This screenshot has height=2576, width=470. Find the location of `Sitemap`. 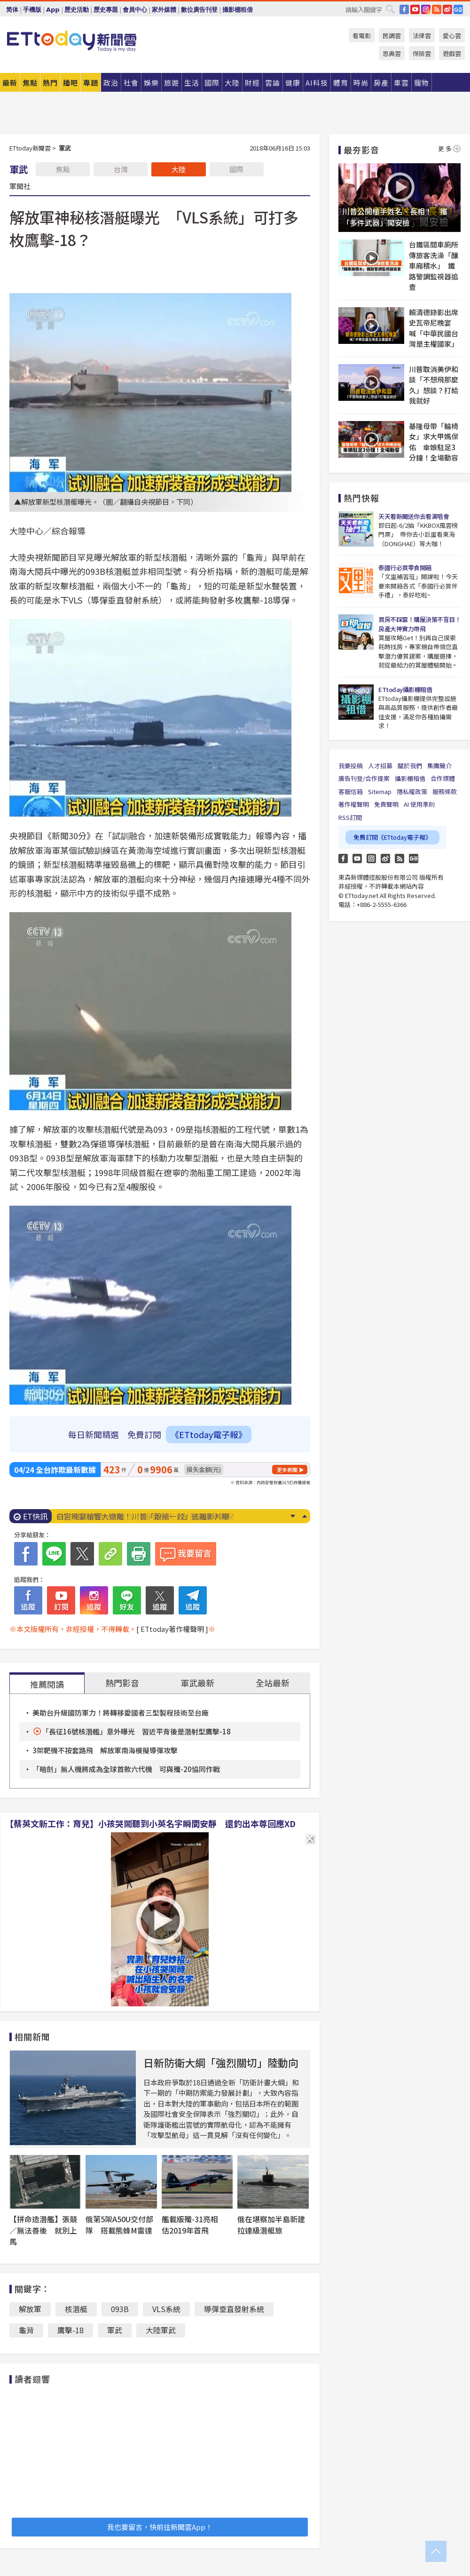

Sitemap is located at coordinates (380, 791).